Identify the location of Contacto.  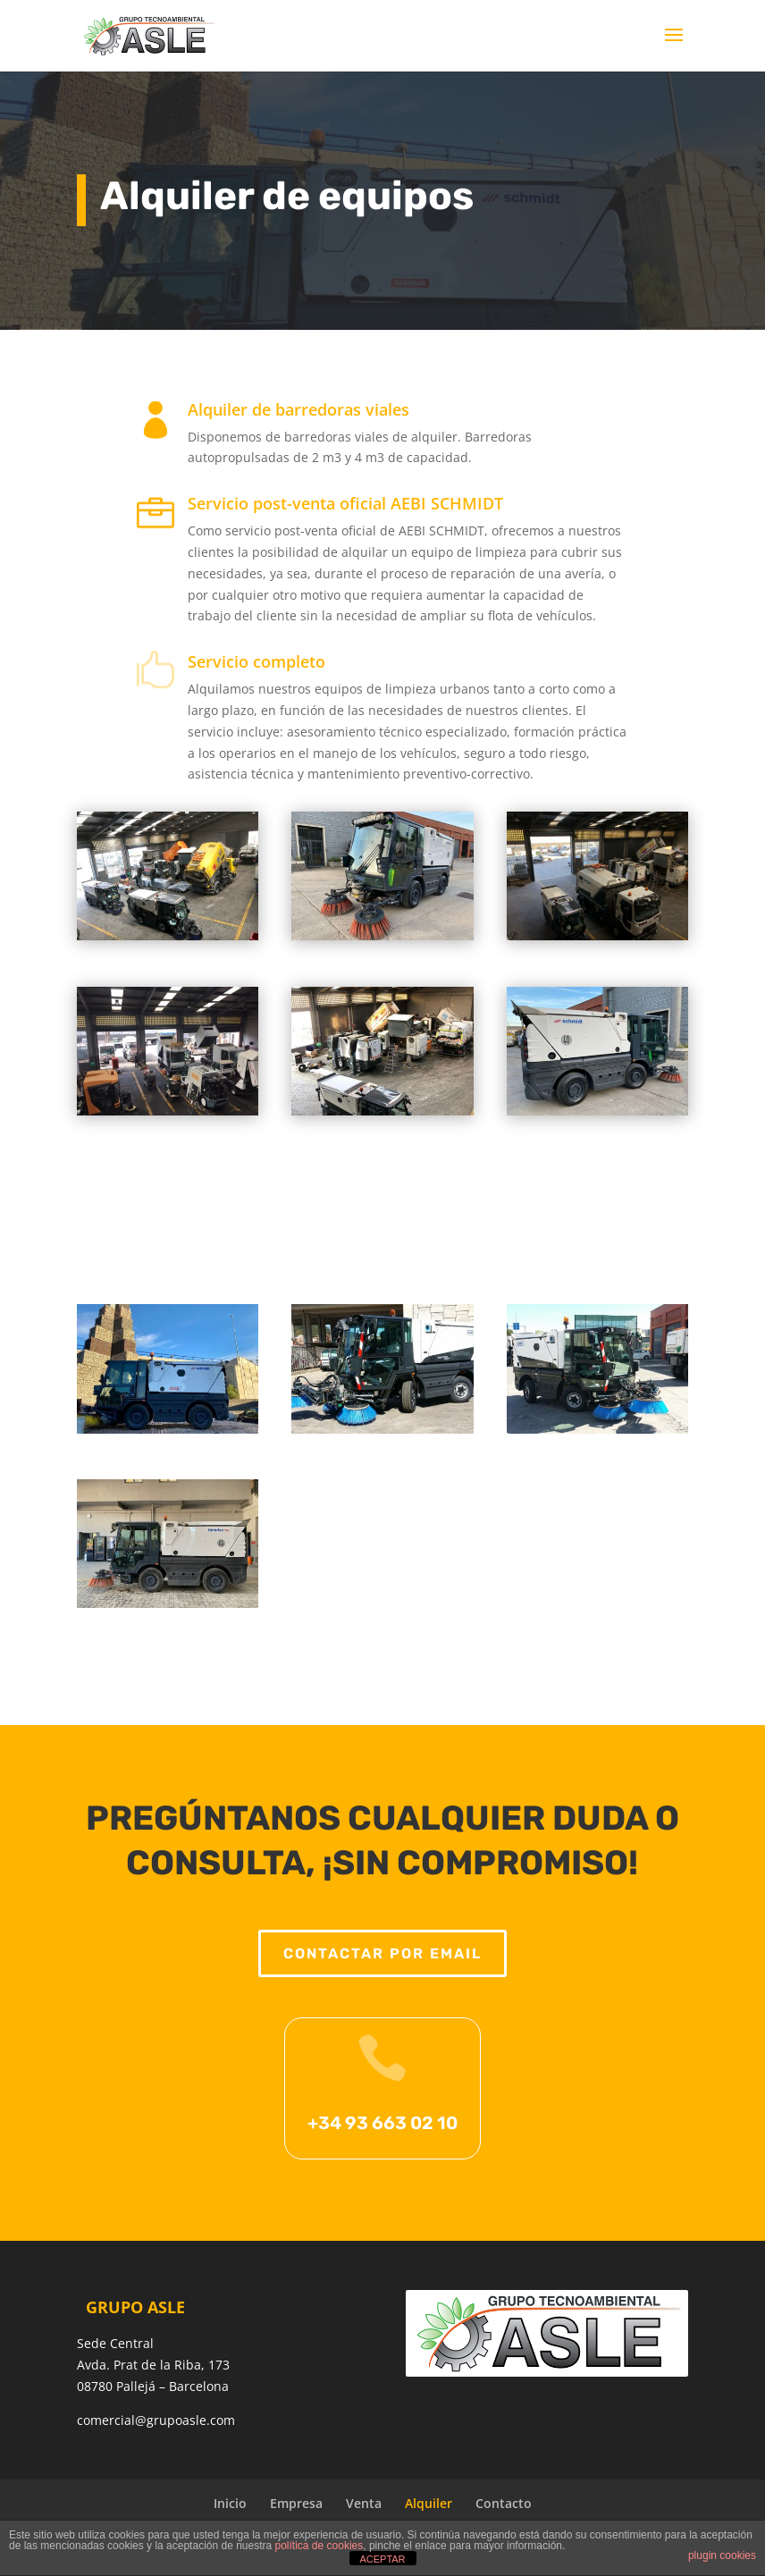
(503, 2503).